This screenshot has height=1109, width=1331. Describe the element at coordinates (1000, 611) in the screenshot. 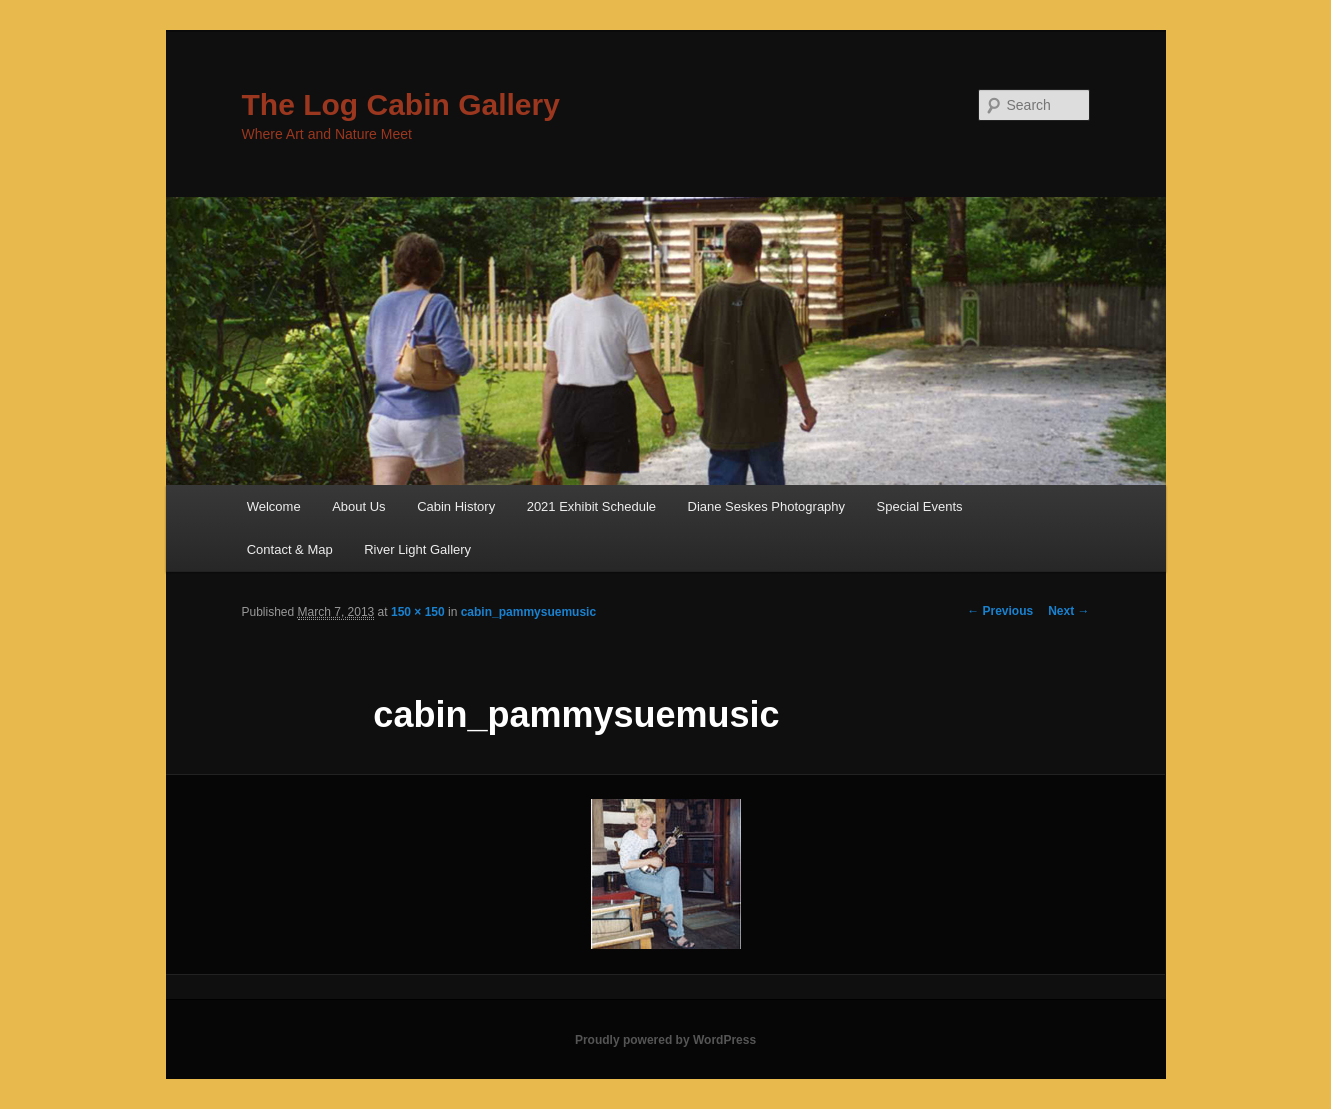

I see `← Previous` at that location.